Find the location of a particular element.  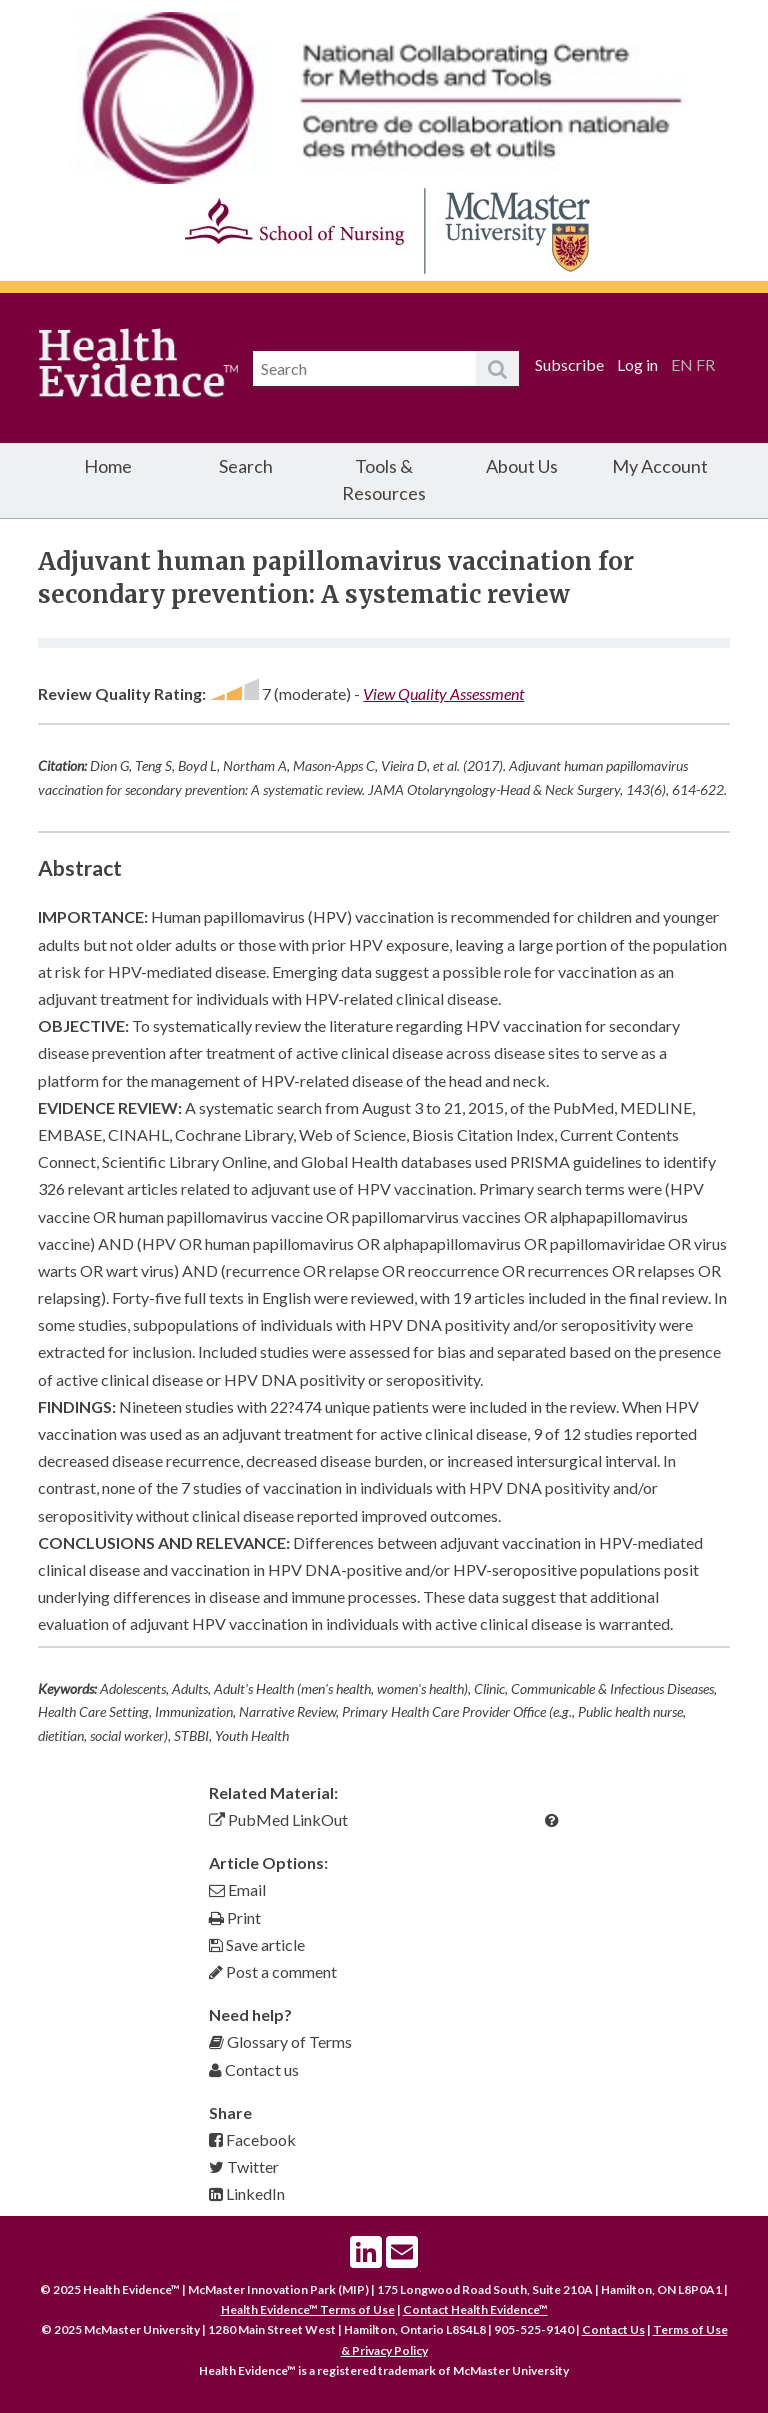

LinkedIn is located at coordinates (247, 2193).